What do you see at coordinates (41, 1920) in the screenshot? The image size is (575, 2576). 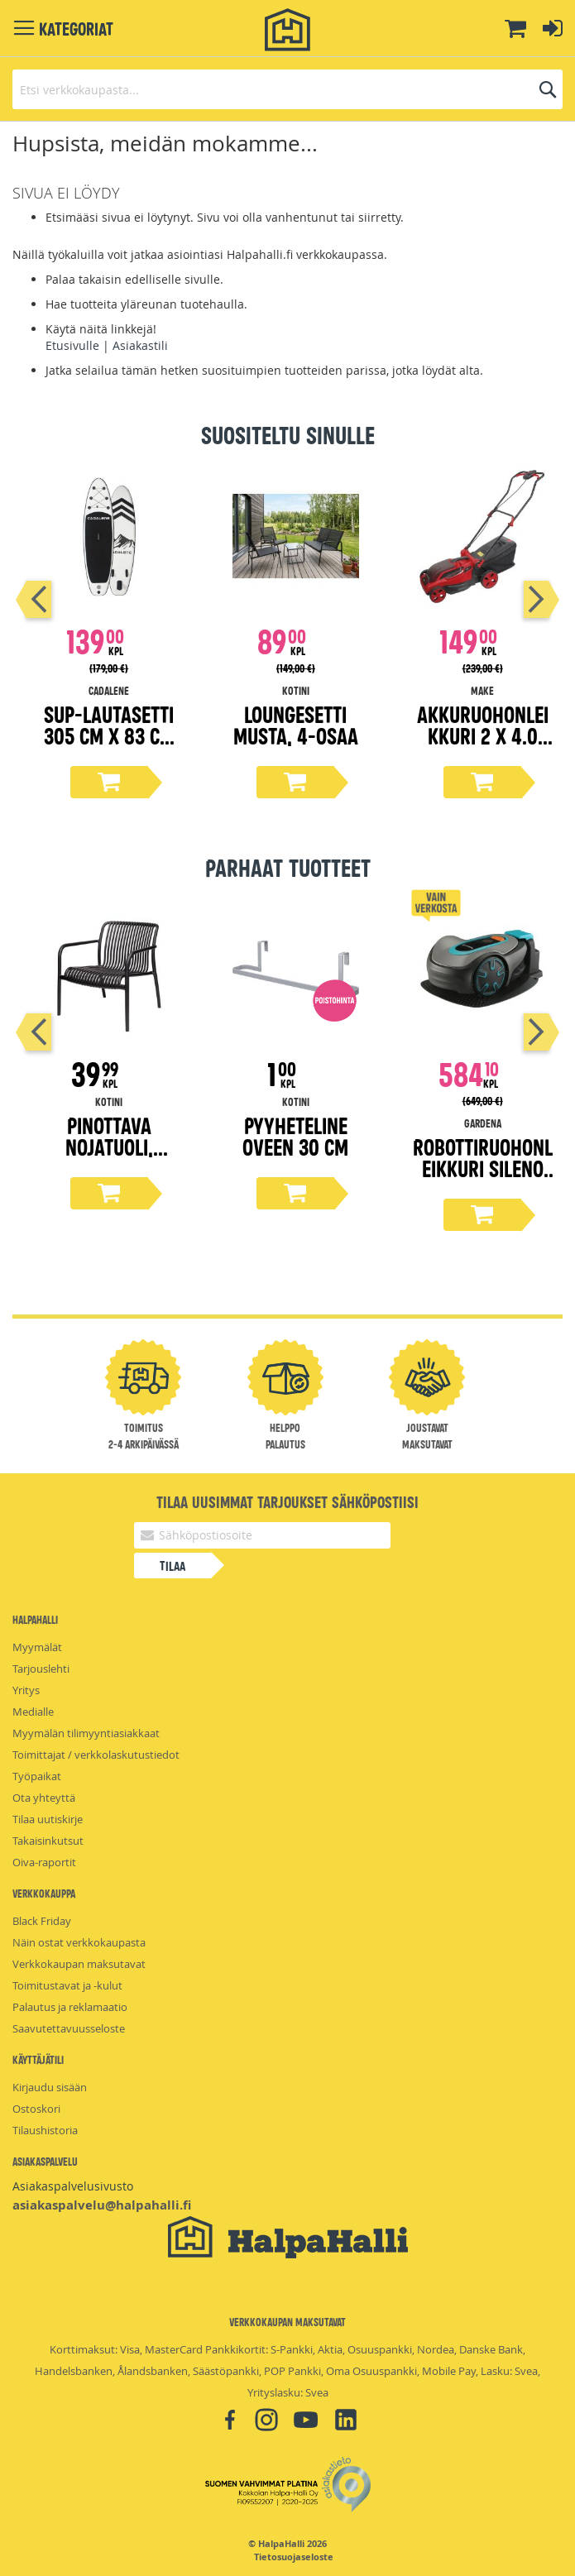 I see `Black Friday` at bounding box center [41, 1920].